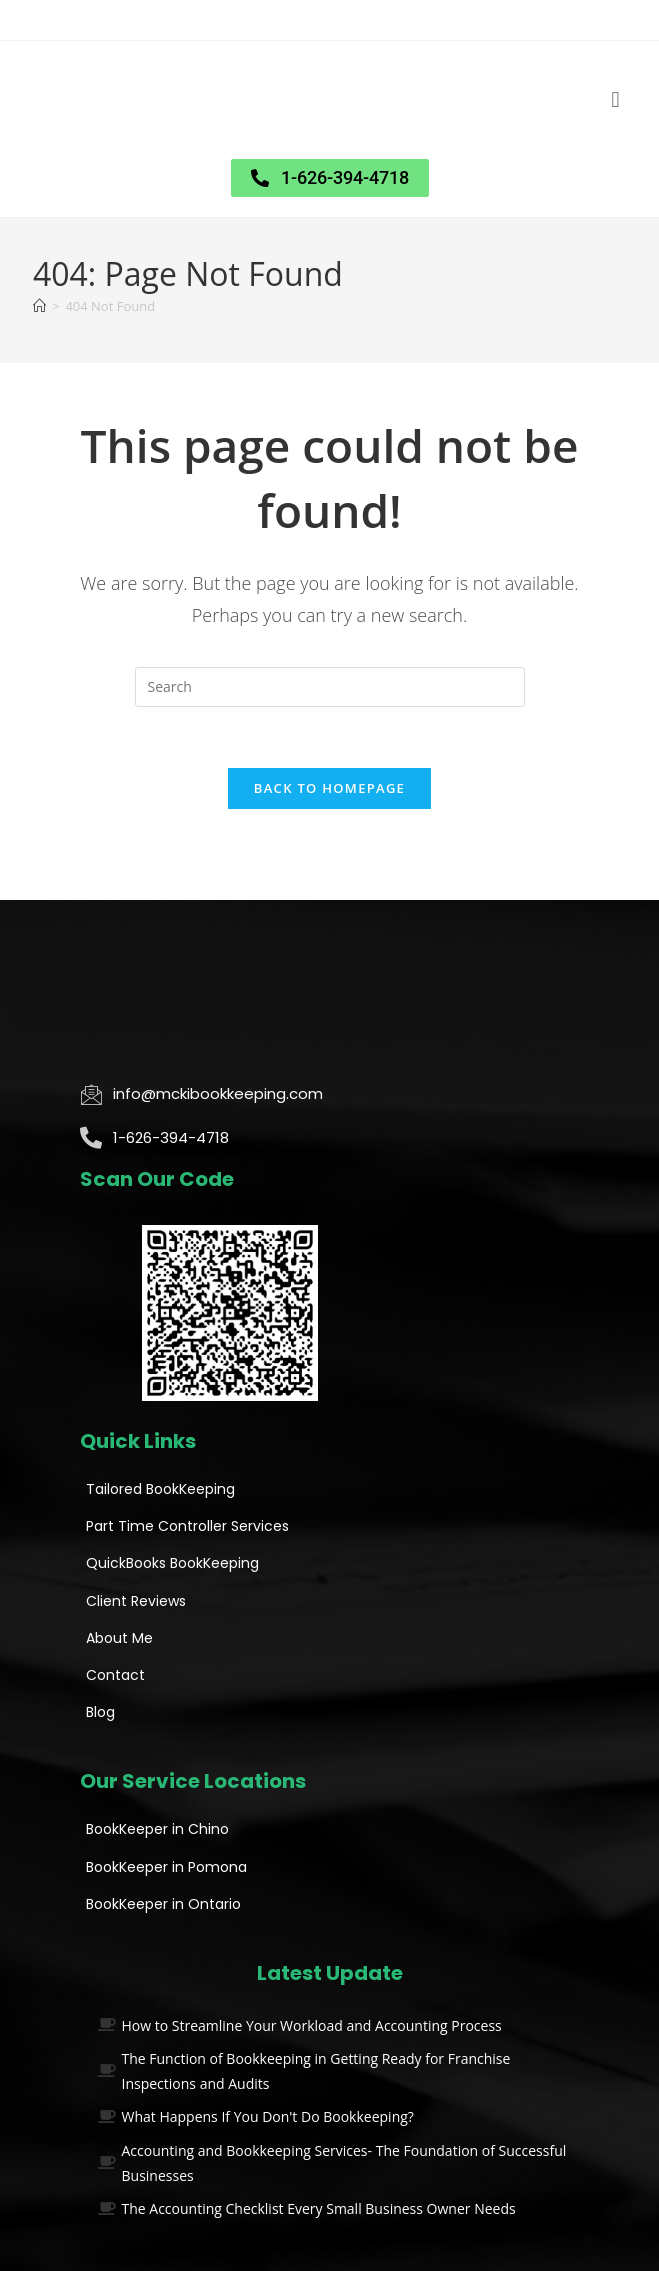  I want to click on [Insert search query], so click(330, 687).